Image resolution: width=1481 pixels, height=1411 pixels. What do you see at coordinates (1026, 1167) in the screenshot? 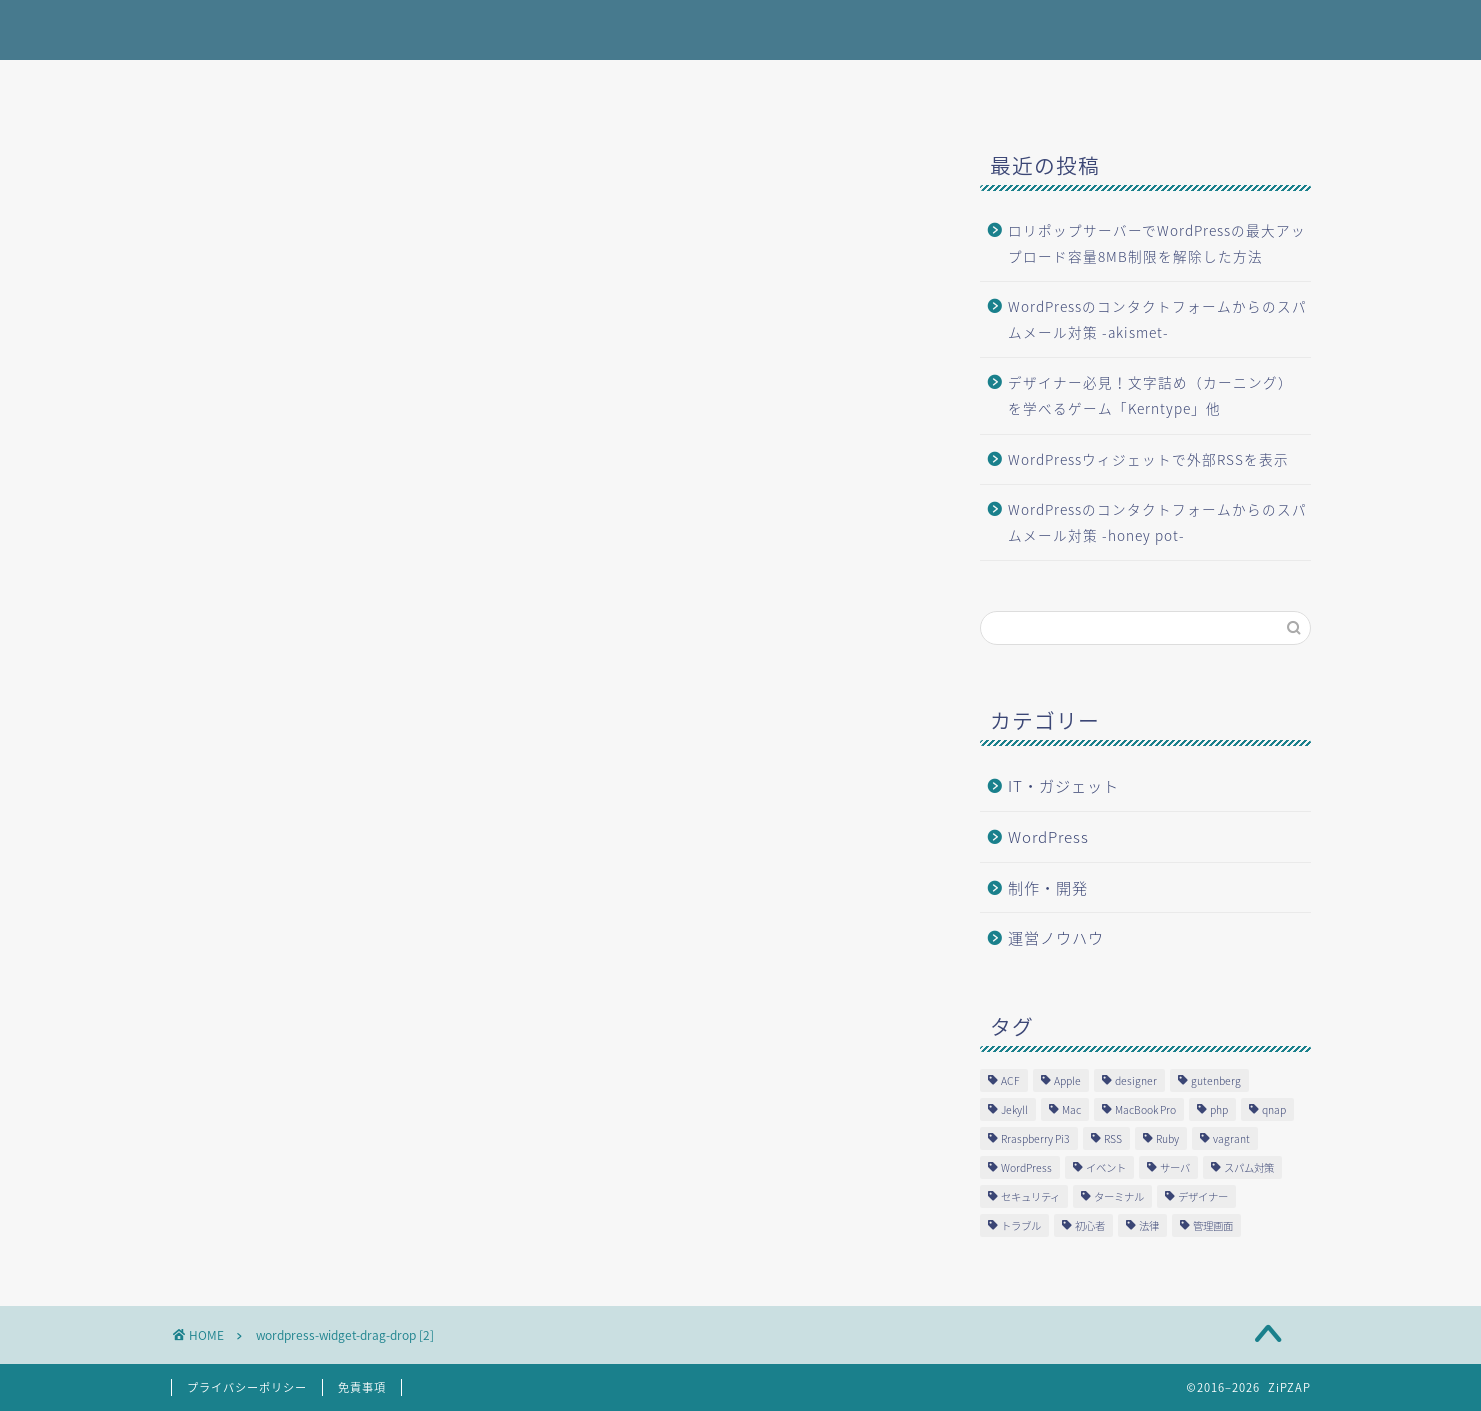
I see `WordPress [WordPress (12個の項目)]` at bounding box center [1026, 1167].